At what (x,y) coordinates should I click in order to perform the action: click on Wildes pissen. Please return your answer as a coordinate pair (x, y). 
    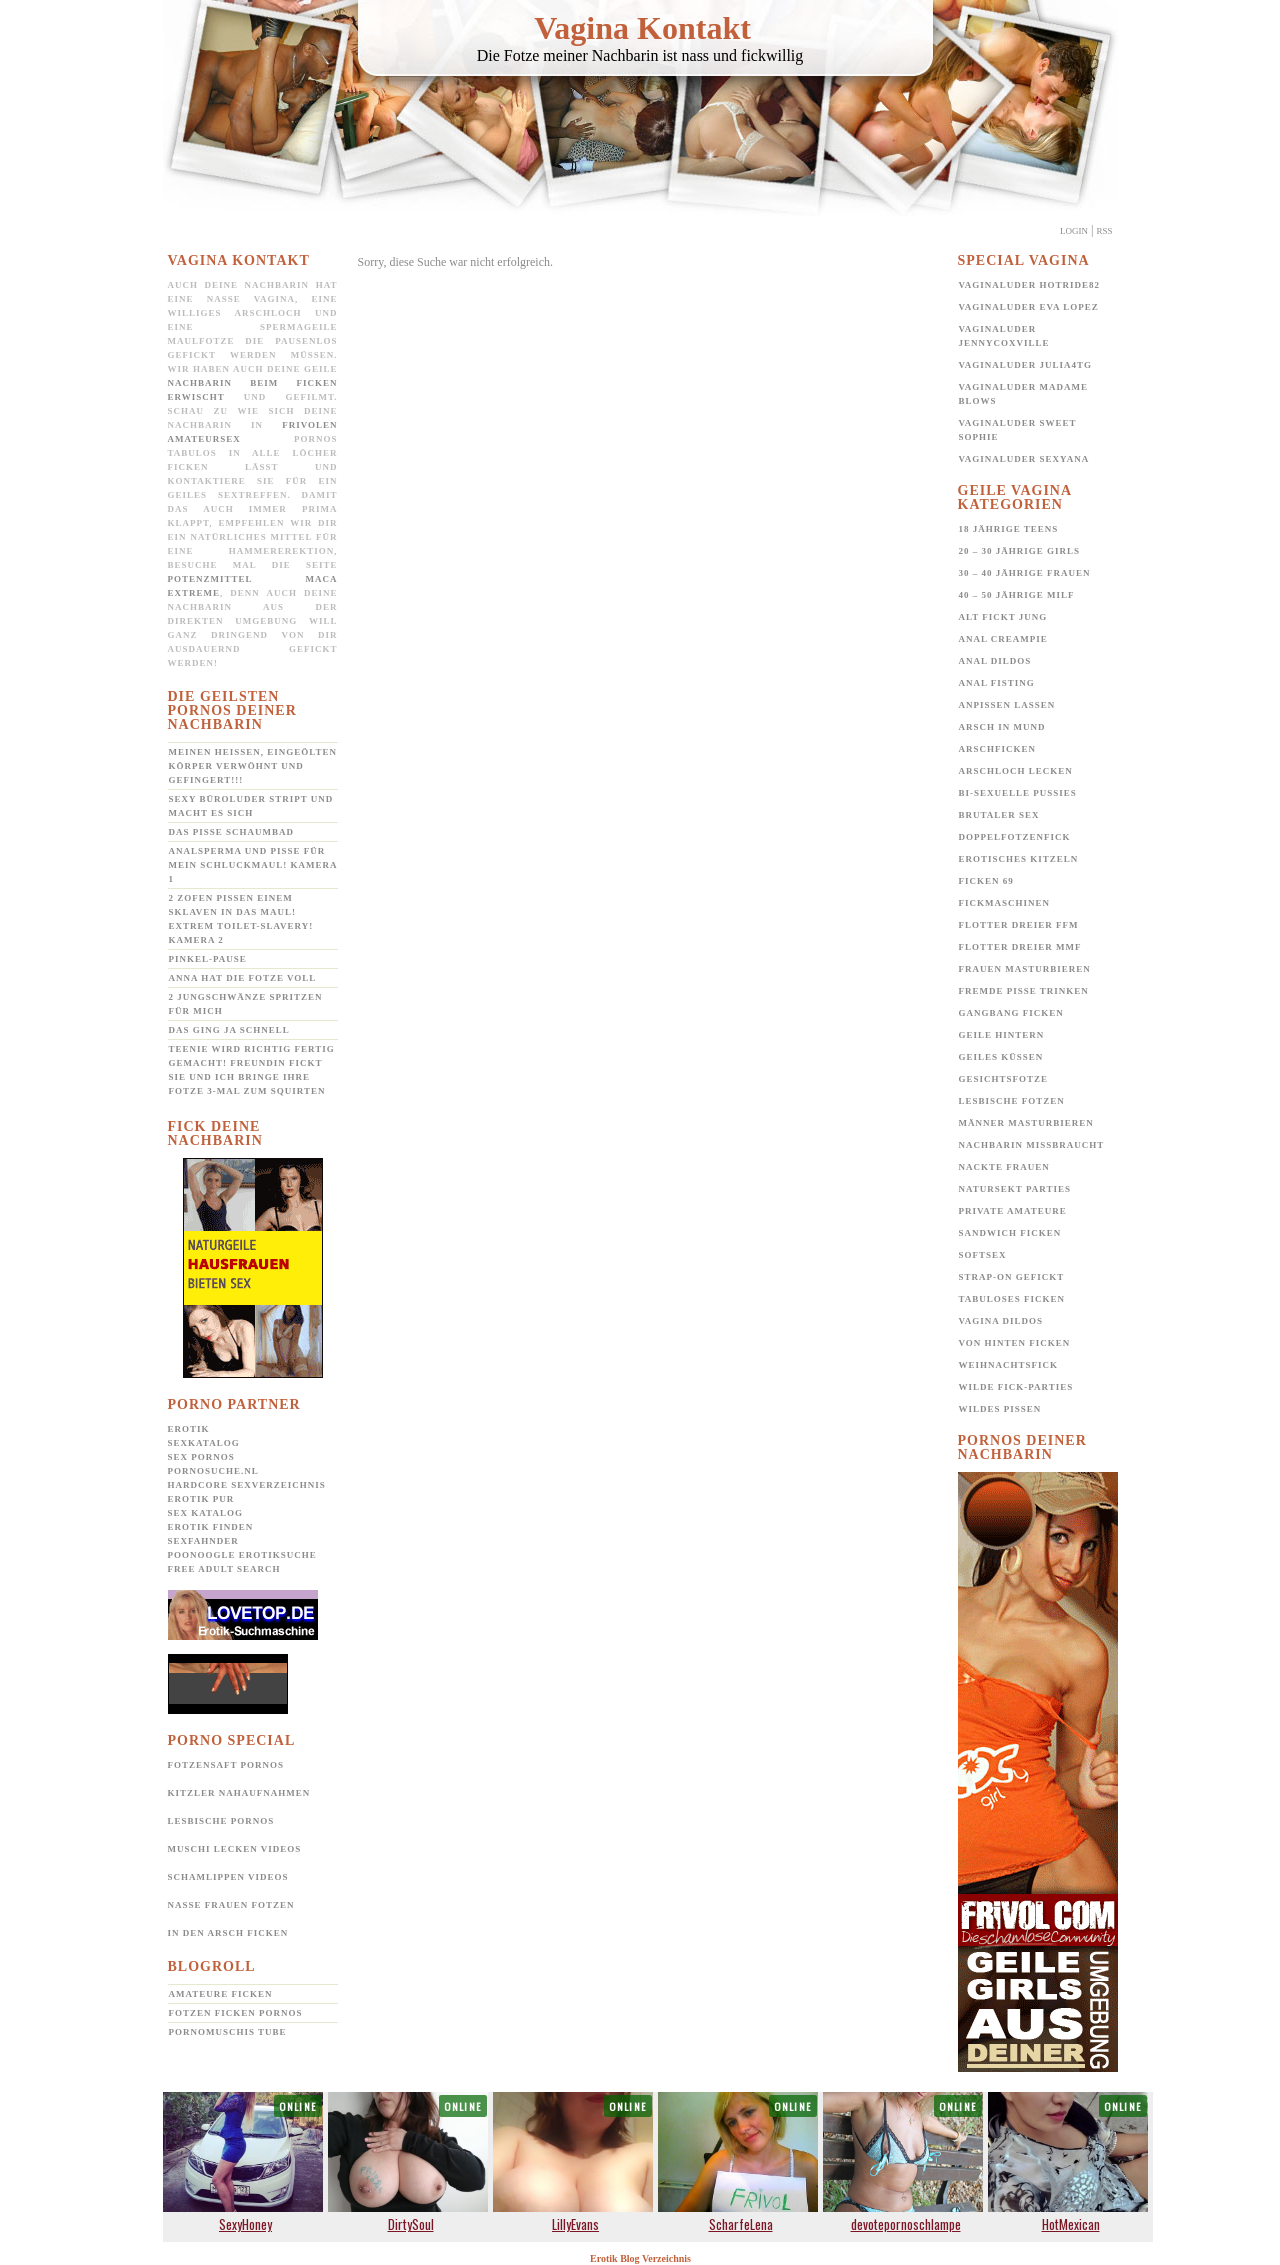
    Looking at the image, I should click on (1000, 1409).